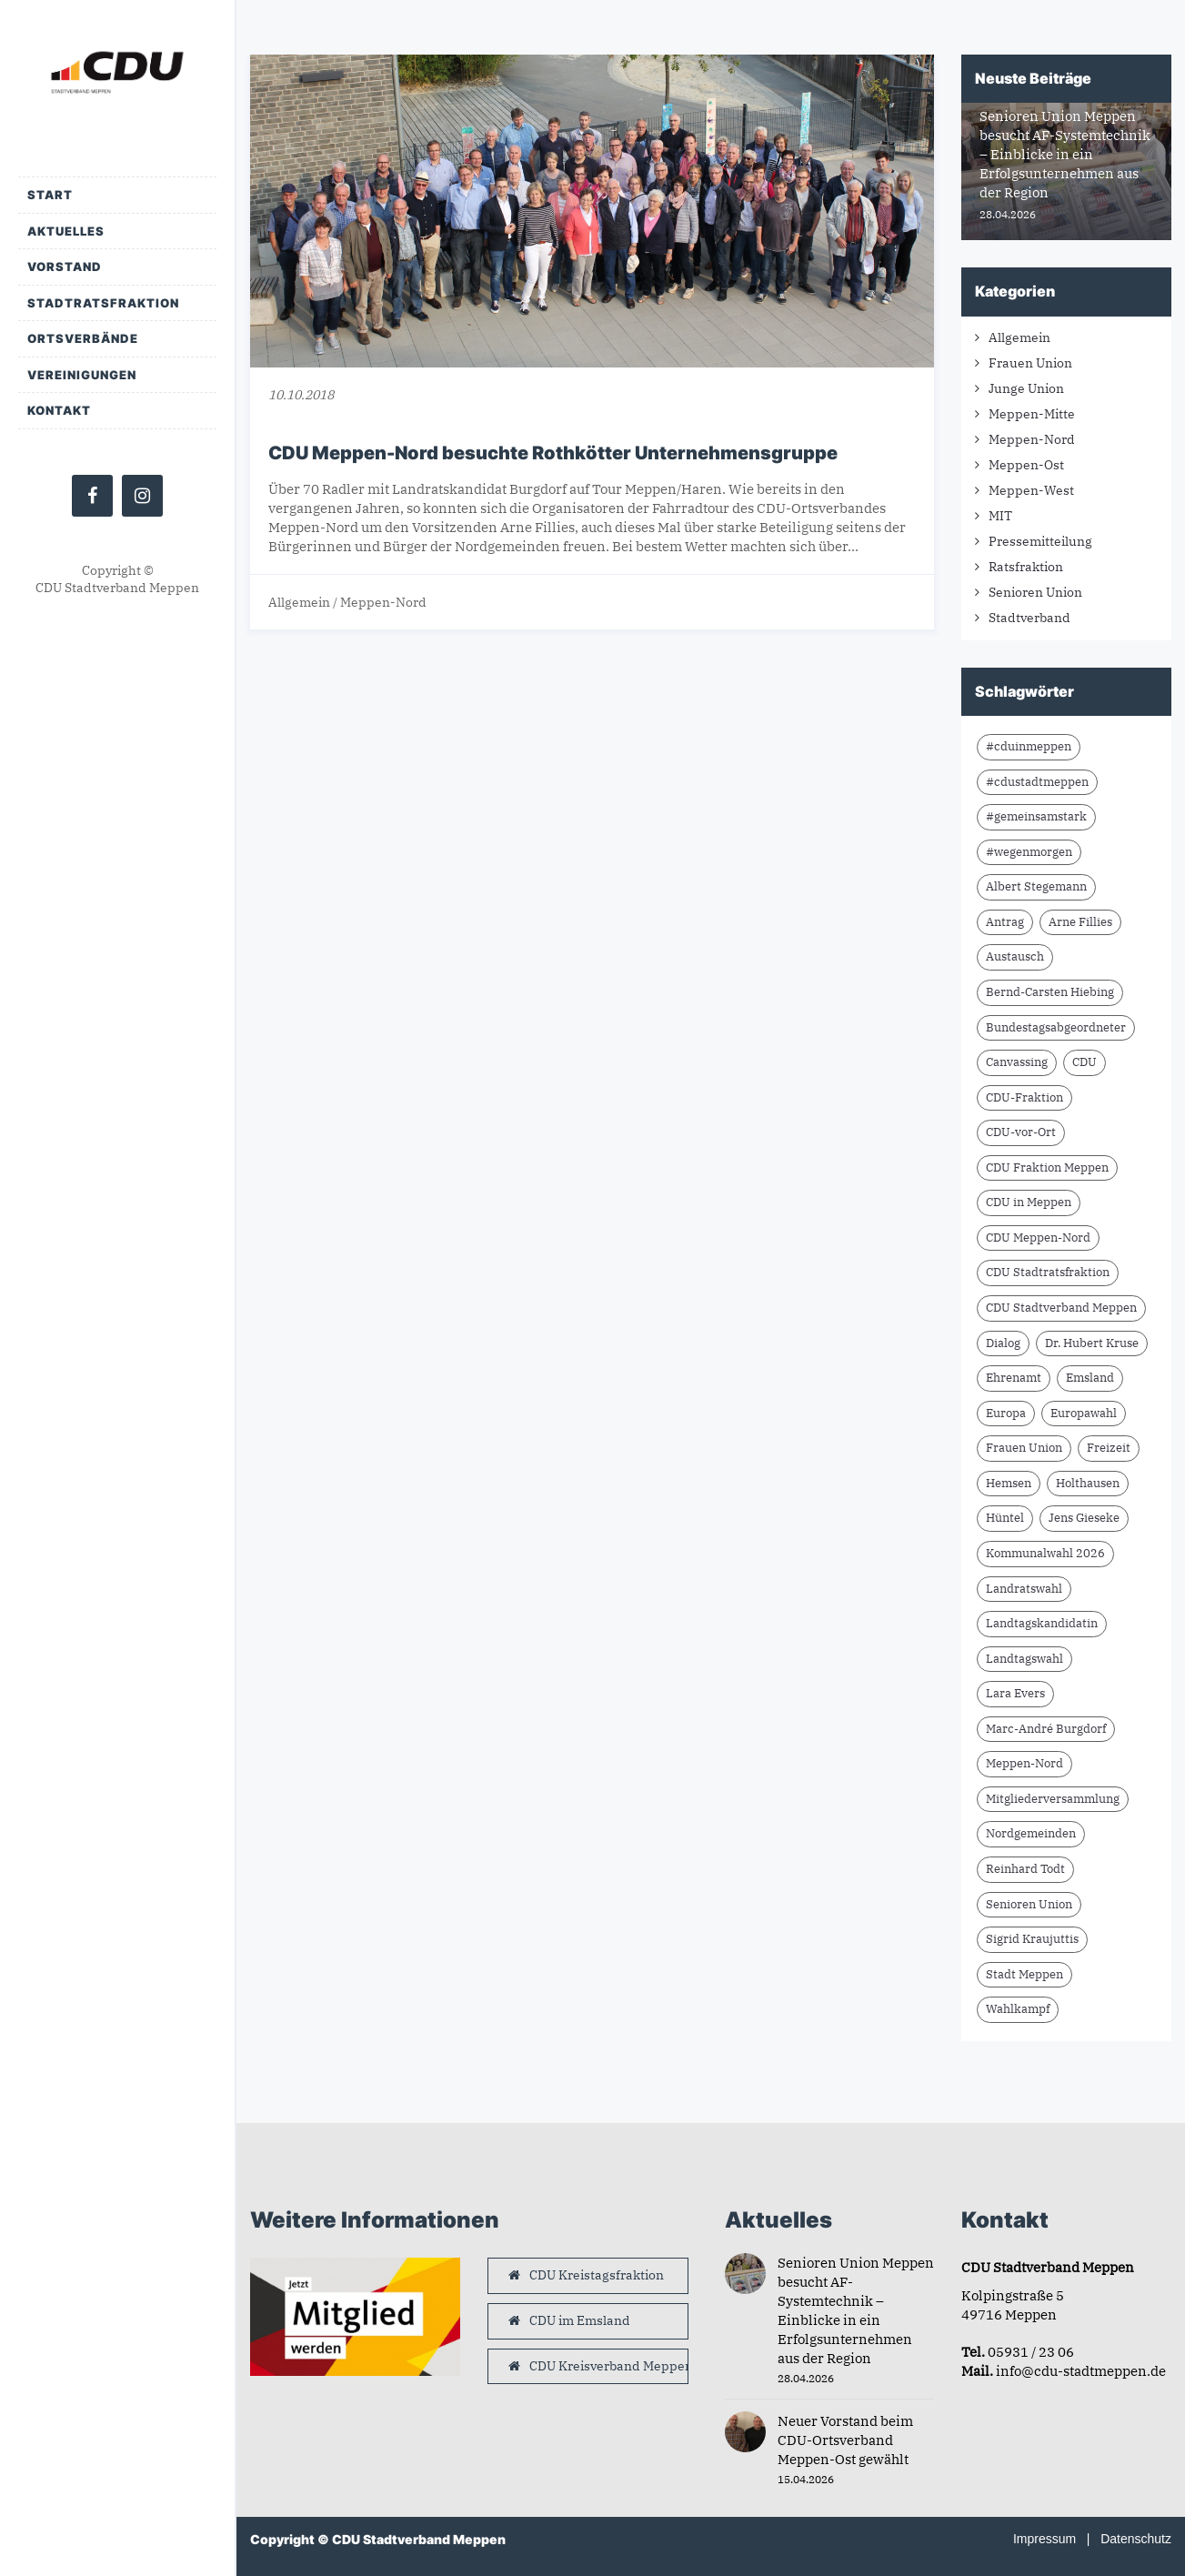 Image resolution: width=1185 pixels, height=2576 pixels. What do you see at coordinates (1038, 1237) in the screenshot?
I see `CDU Meppen-Nord [CDU Meppen-Nord (8 Einträge)]` at bounding box center [1038, 1237].